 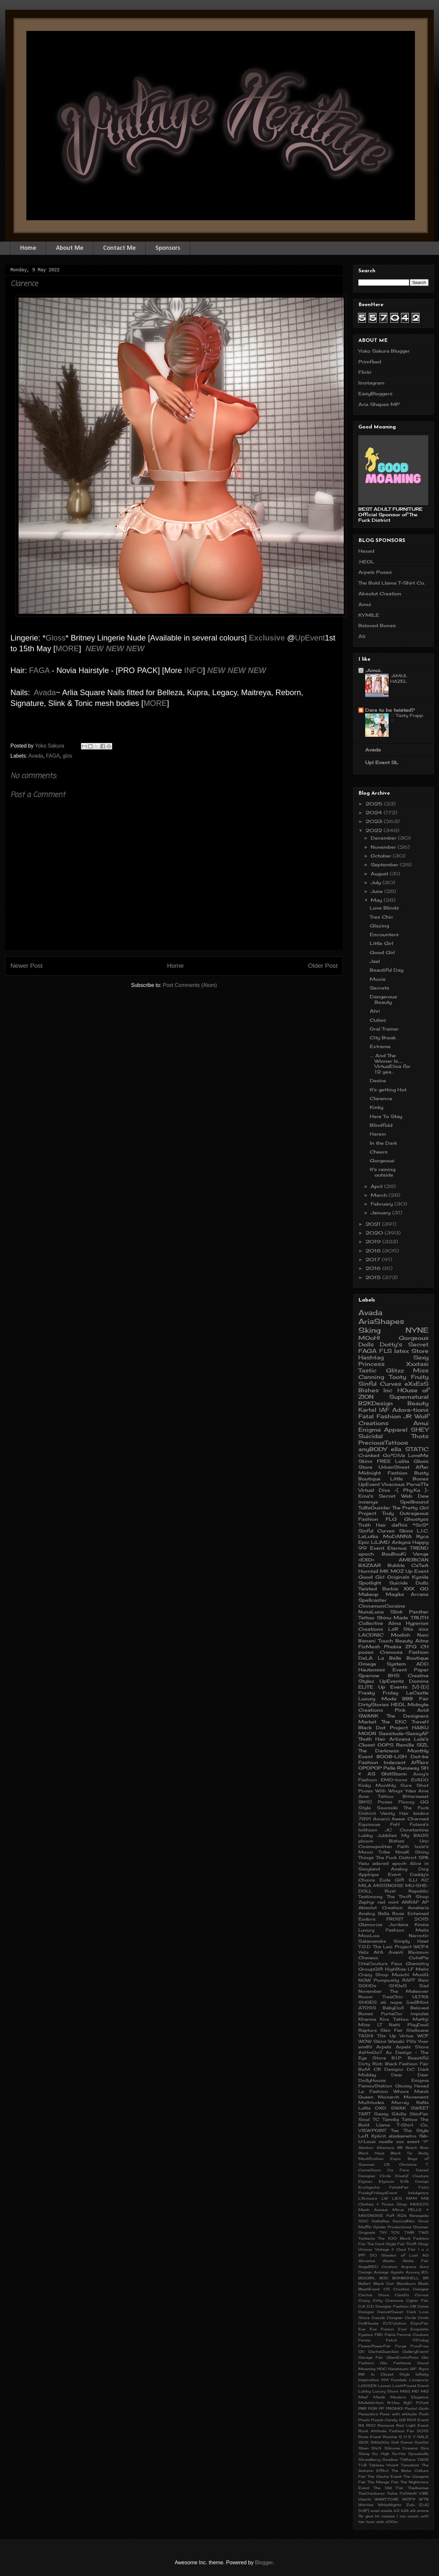 What do you see at coordinates (394, 1813) in the screenshot?
I see `Vanity Hair` at bounding box center [394, 1813].